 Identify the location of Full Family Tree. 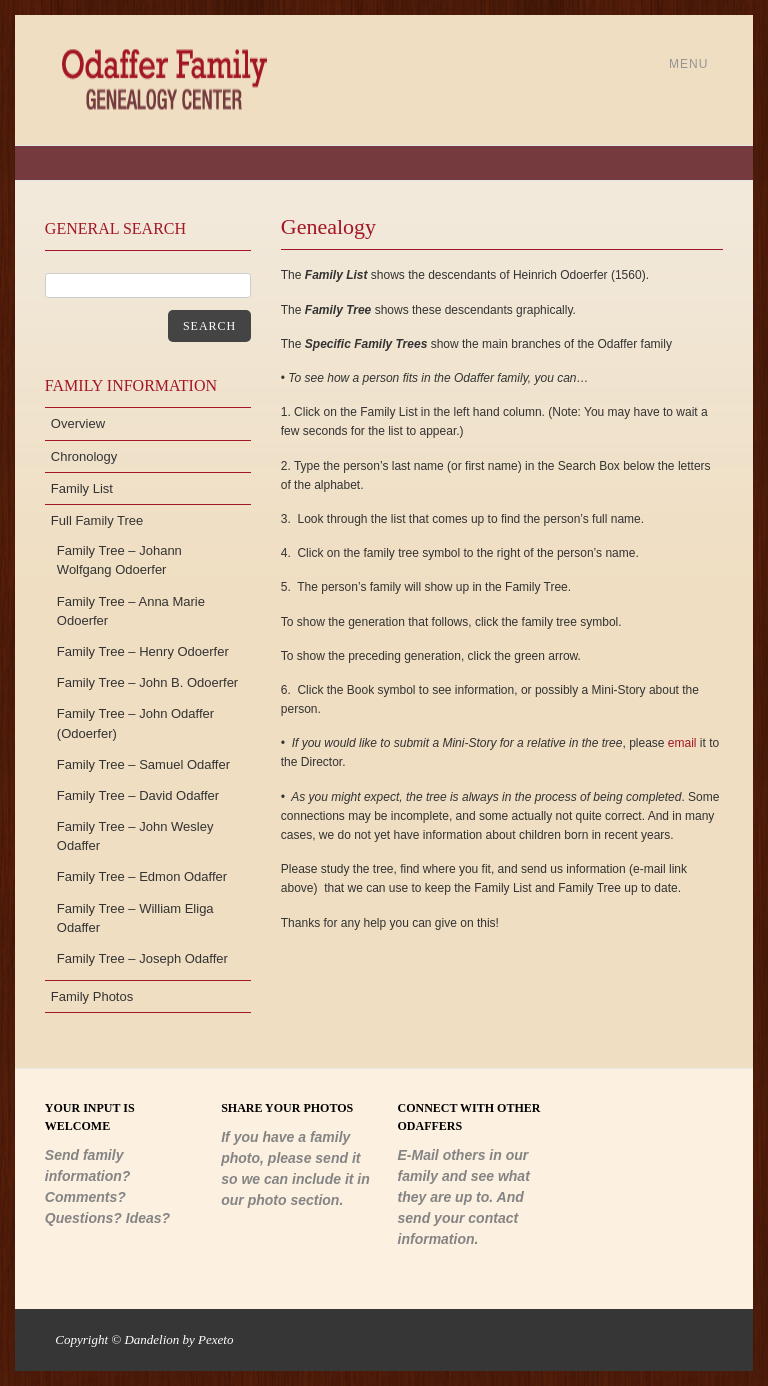
(97, 520).